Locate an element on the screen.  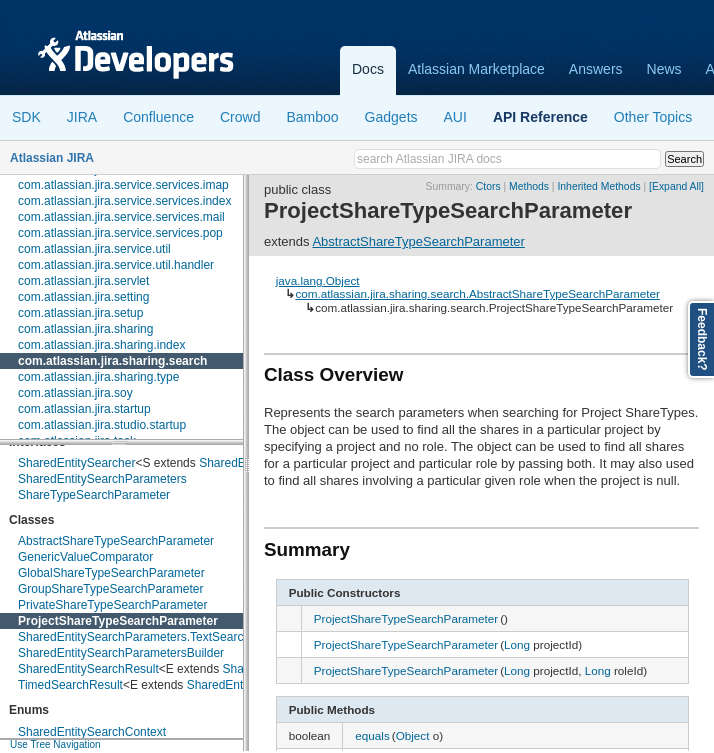
API Reference is located at coordinates (540, 117).